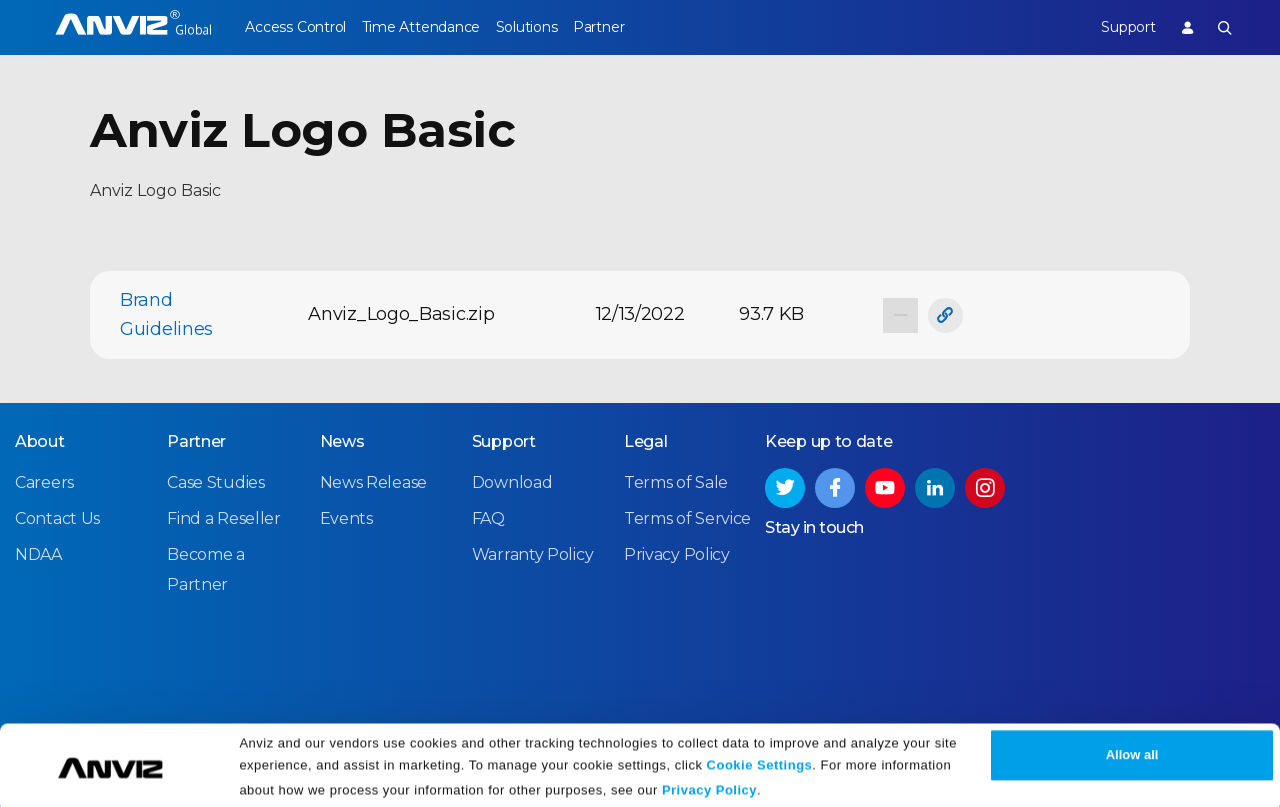 This screenshot has width=1280, height=807. What do you see at coordinates (373, 481) in the screenshot?
I see `News Release` at bounding box center [373, 481].